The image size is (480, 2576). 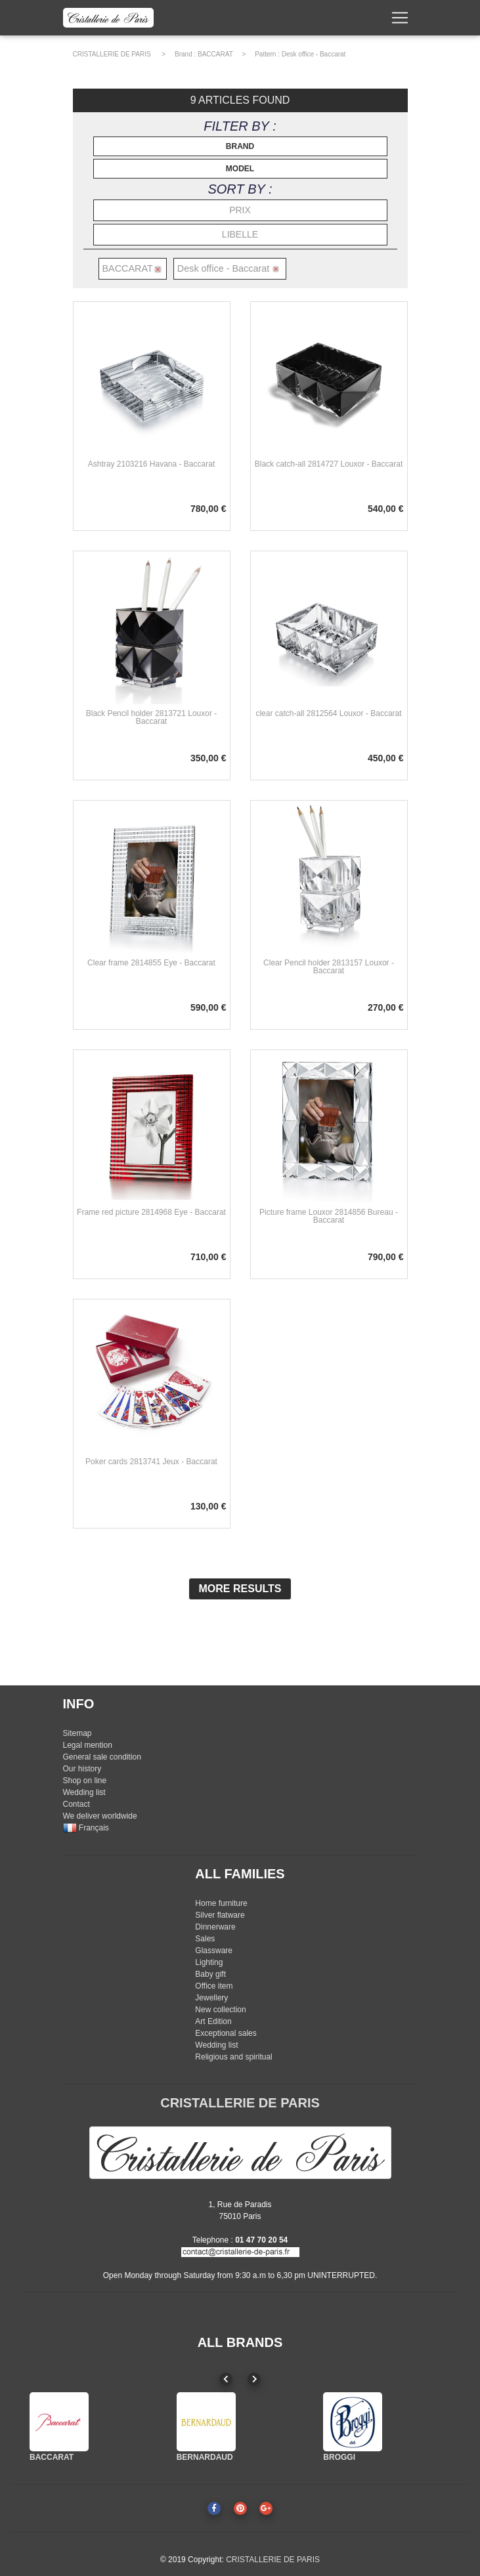 What do you see at coordinates (151, 1461) in the screenshot?
I see `Poker cards 2813741 Jeux - Baccarat` at bounding box center [151, 1461].